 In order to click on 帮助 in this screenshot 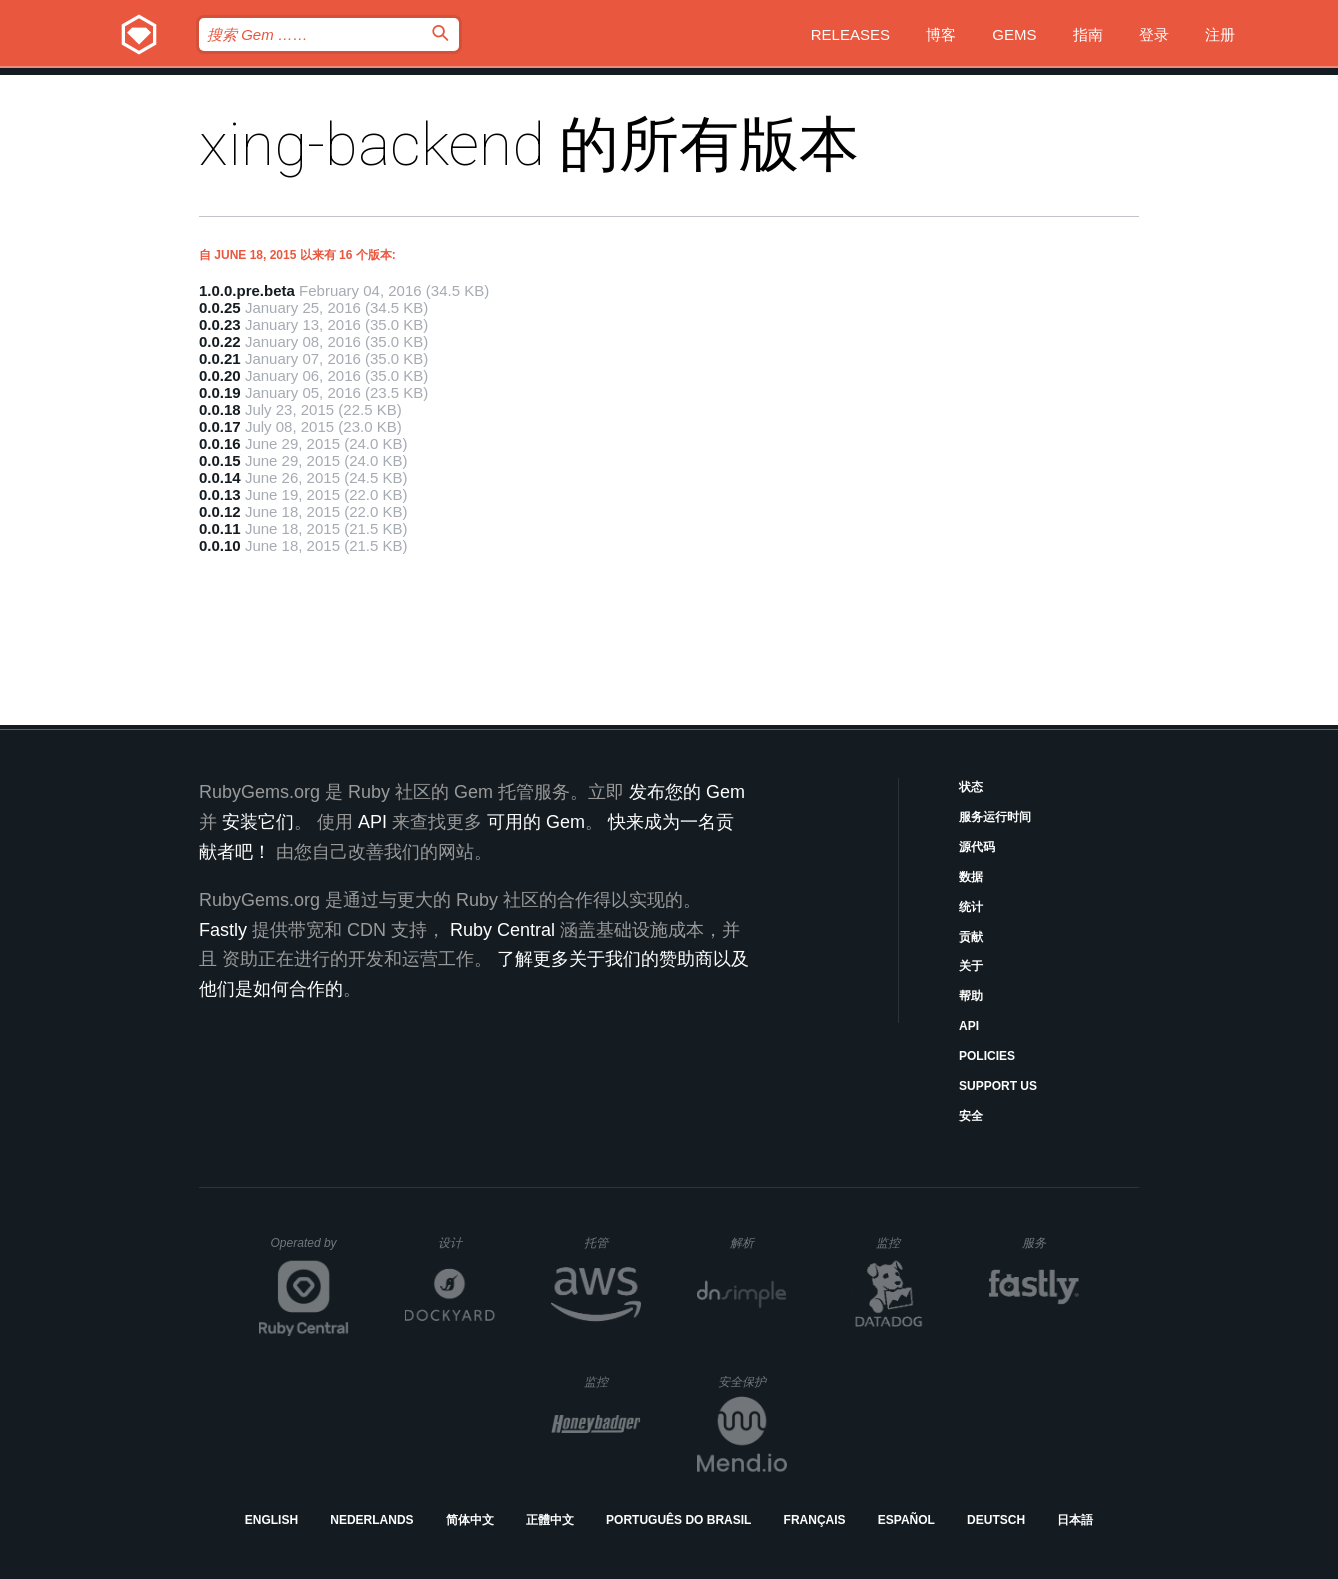, I will do `click(971, 996)`.